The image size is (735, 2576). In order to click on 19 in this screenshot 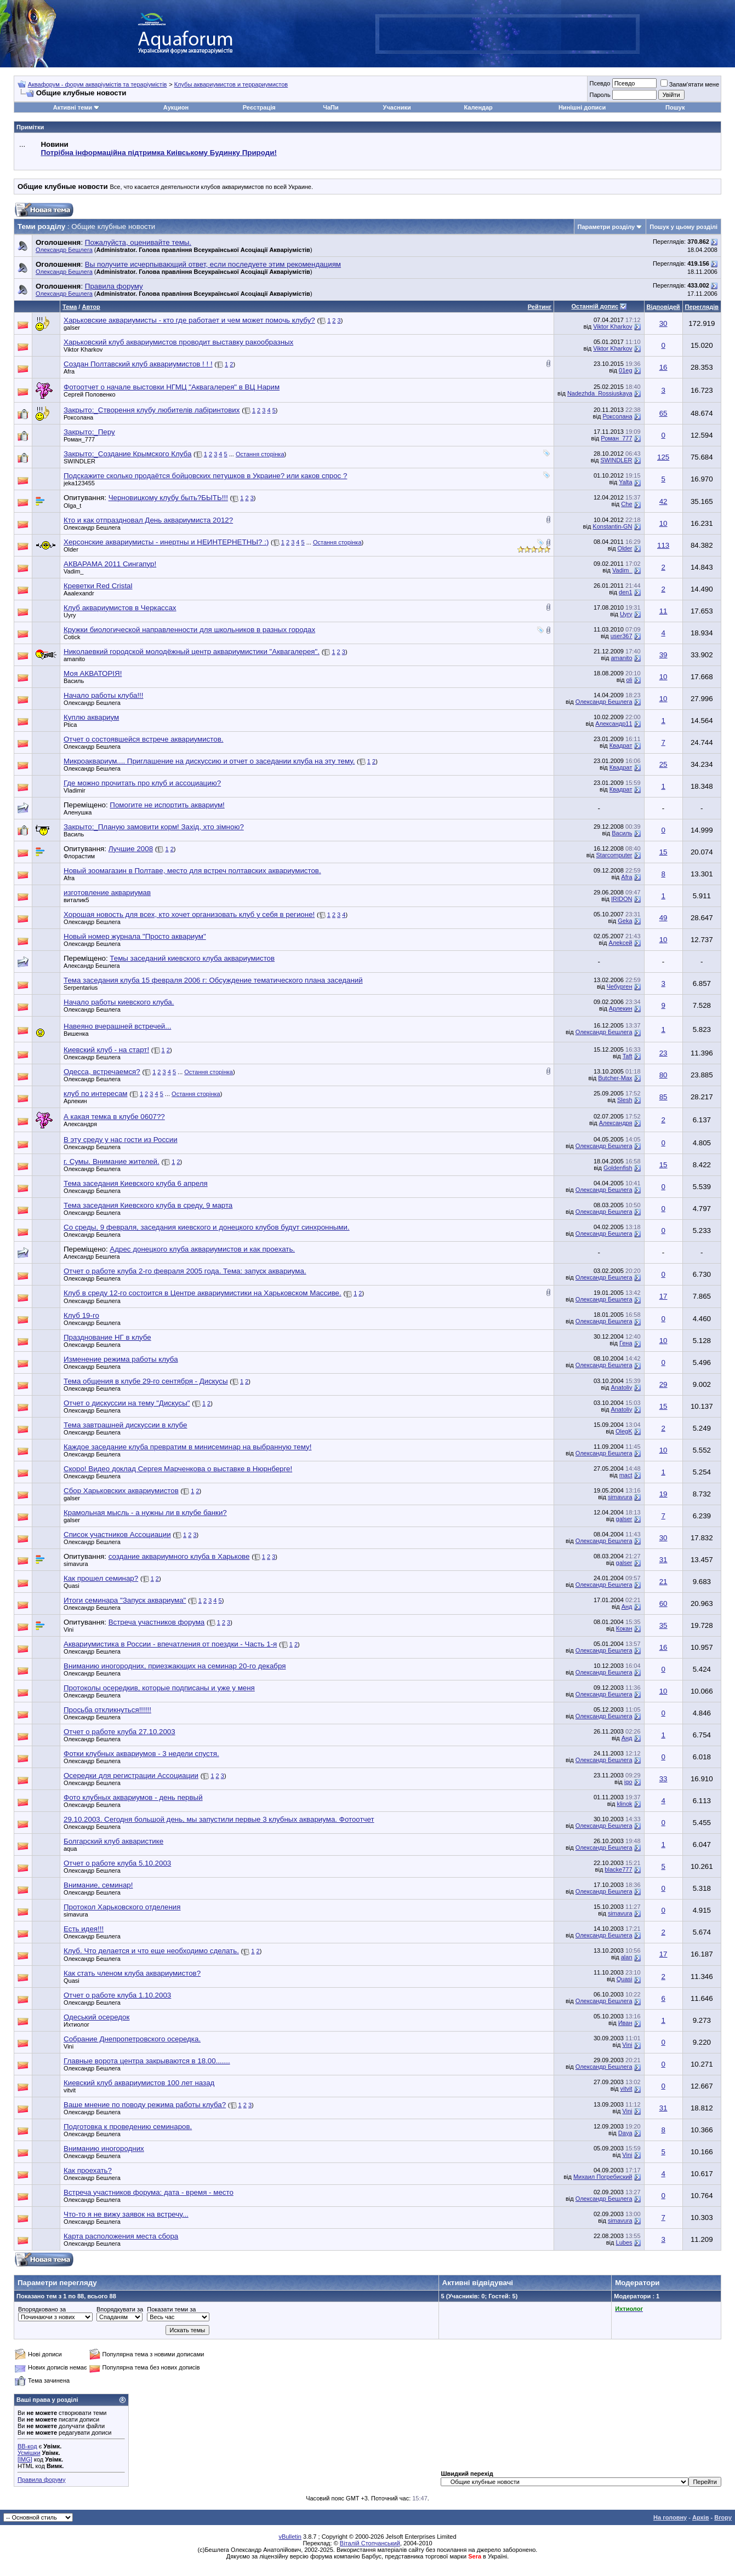, I will do `click(663, 1494)`.